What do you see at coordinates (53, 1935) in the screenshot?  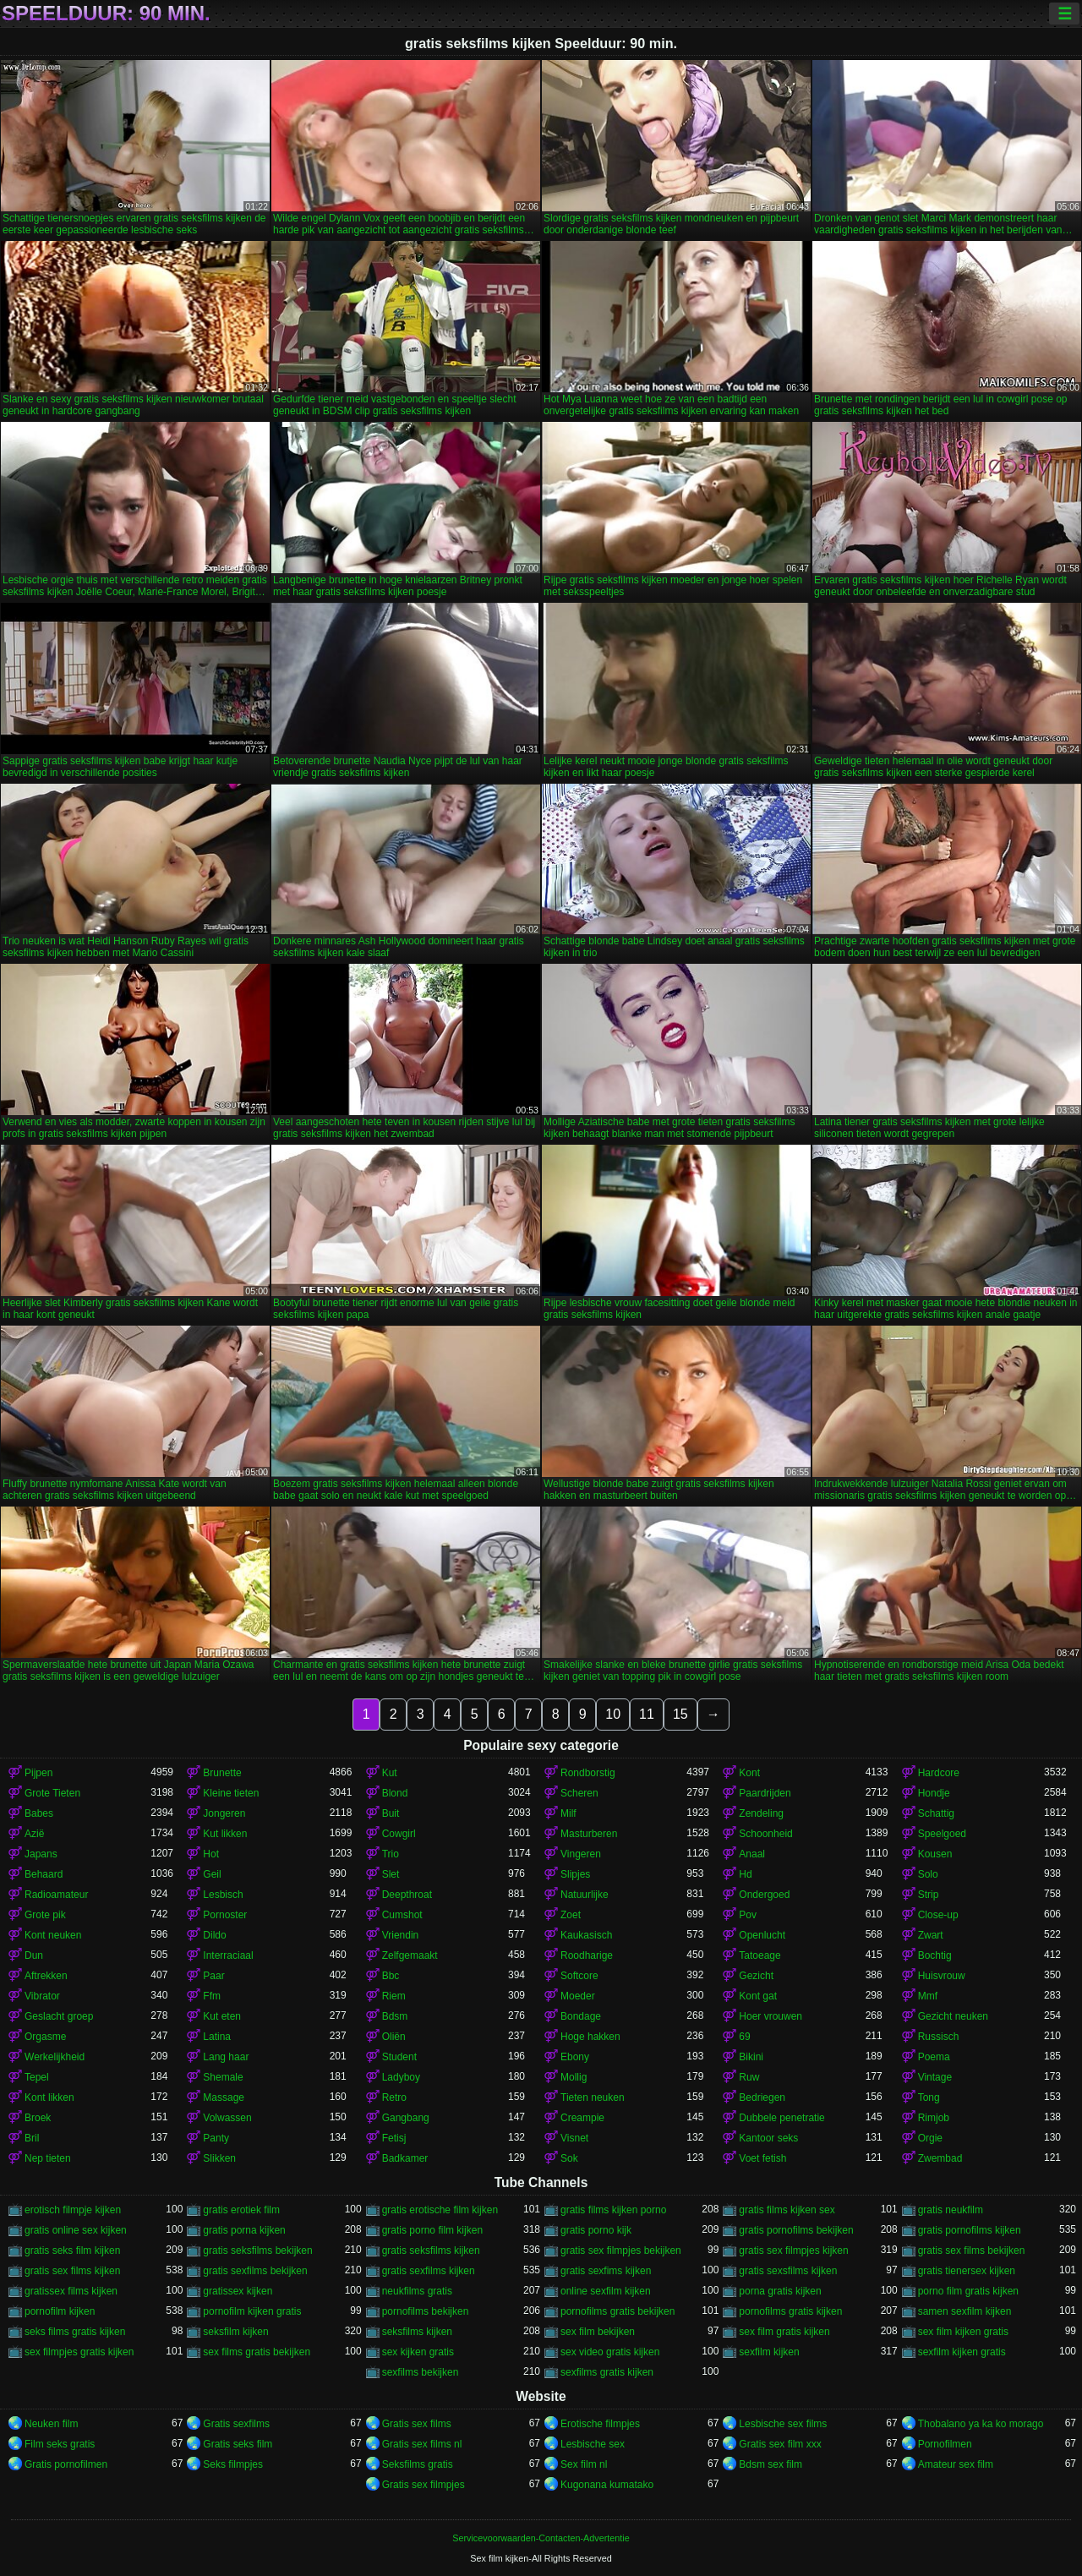 I see `Kont neuken` at bounding box center [53, 1935].